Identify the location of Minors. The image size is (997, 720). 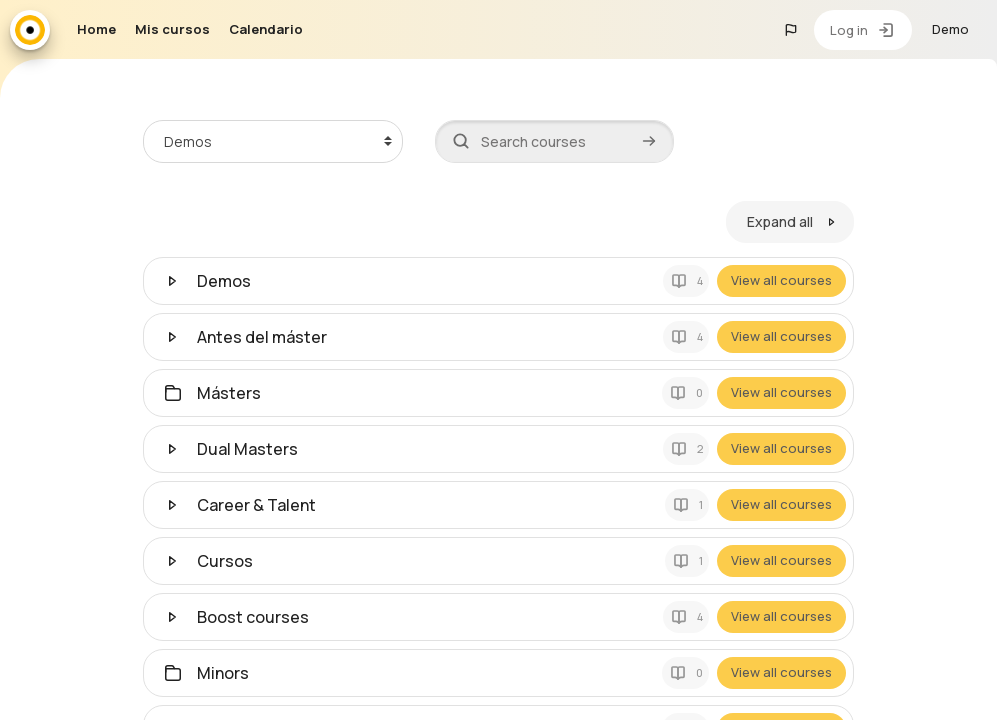
(223, 672).